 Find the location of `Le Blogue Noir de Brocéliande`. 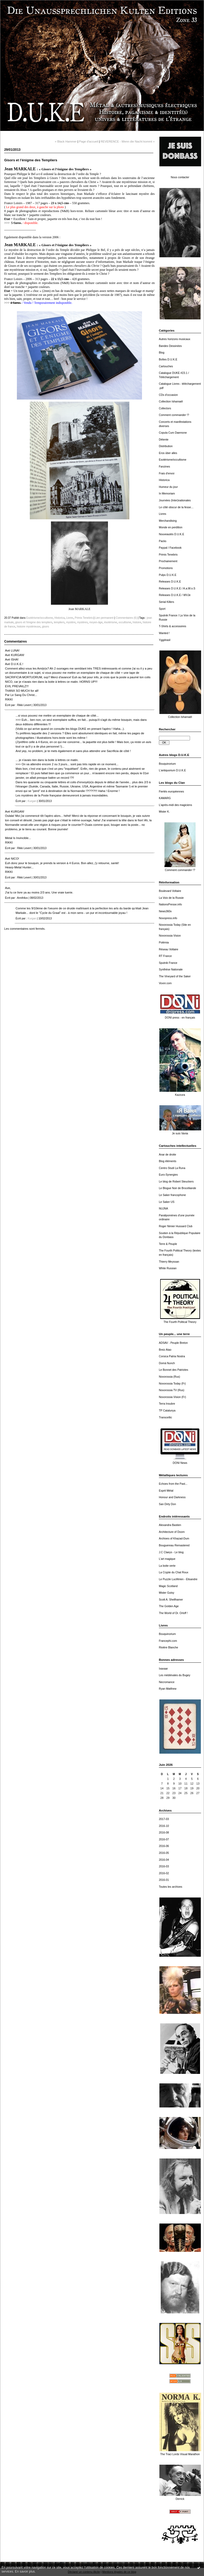

Le Blogue Noir de Brocéliande is located at coordinates (177, 1188).